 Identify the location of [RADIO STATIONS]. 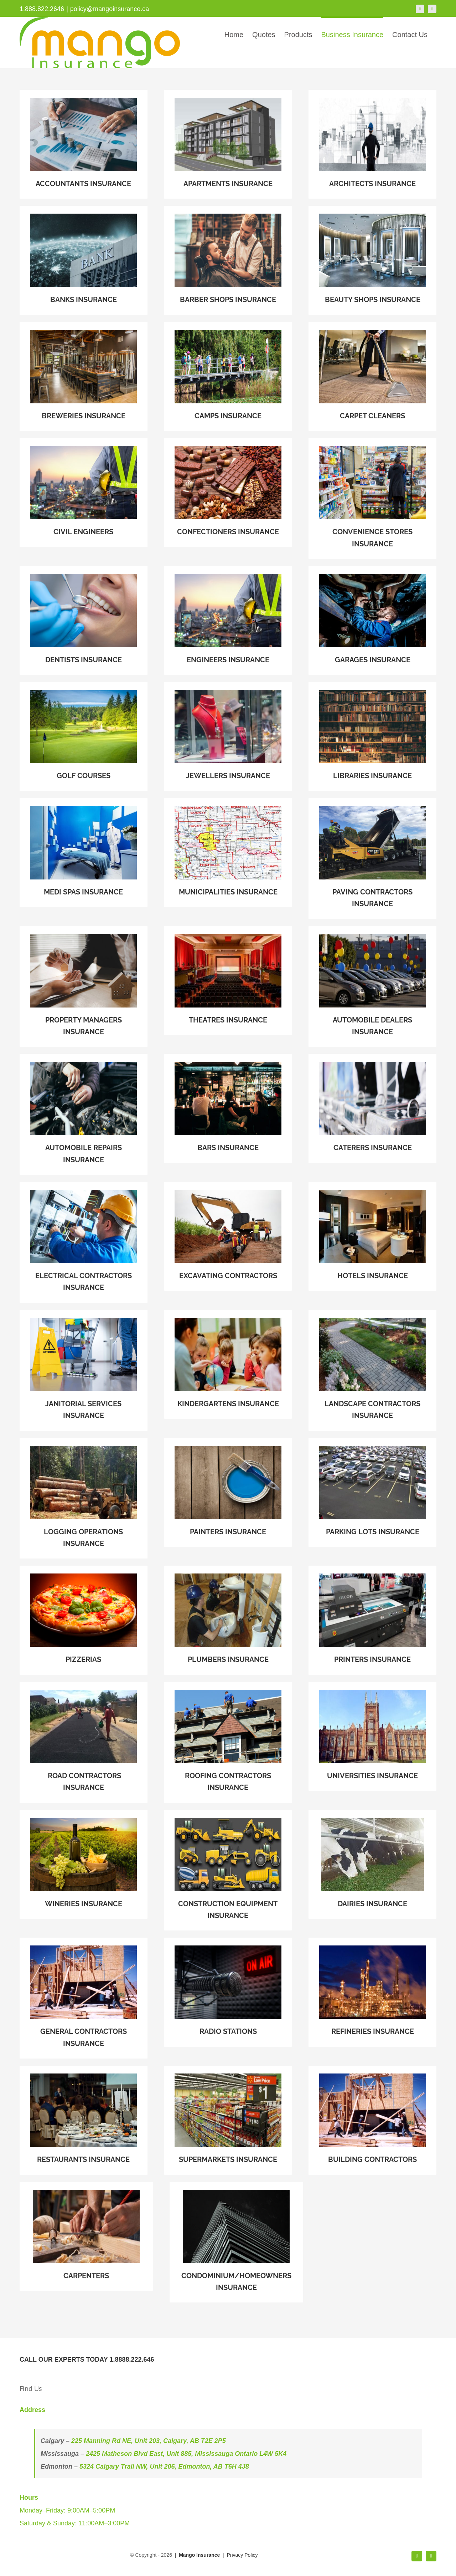
(228, 1992).